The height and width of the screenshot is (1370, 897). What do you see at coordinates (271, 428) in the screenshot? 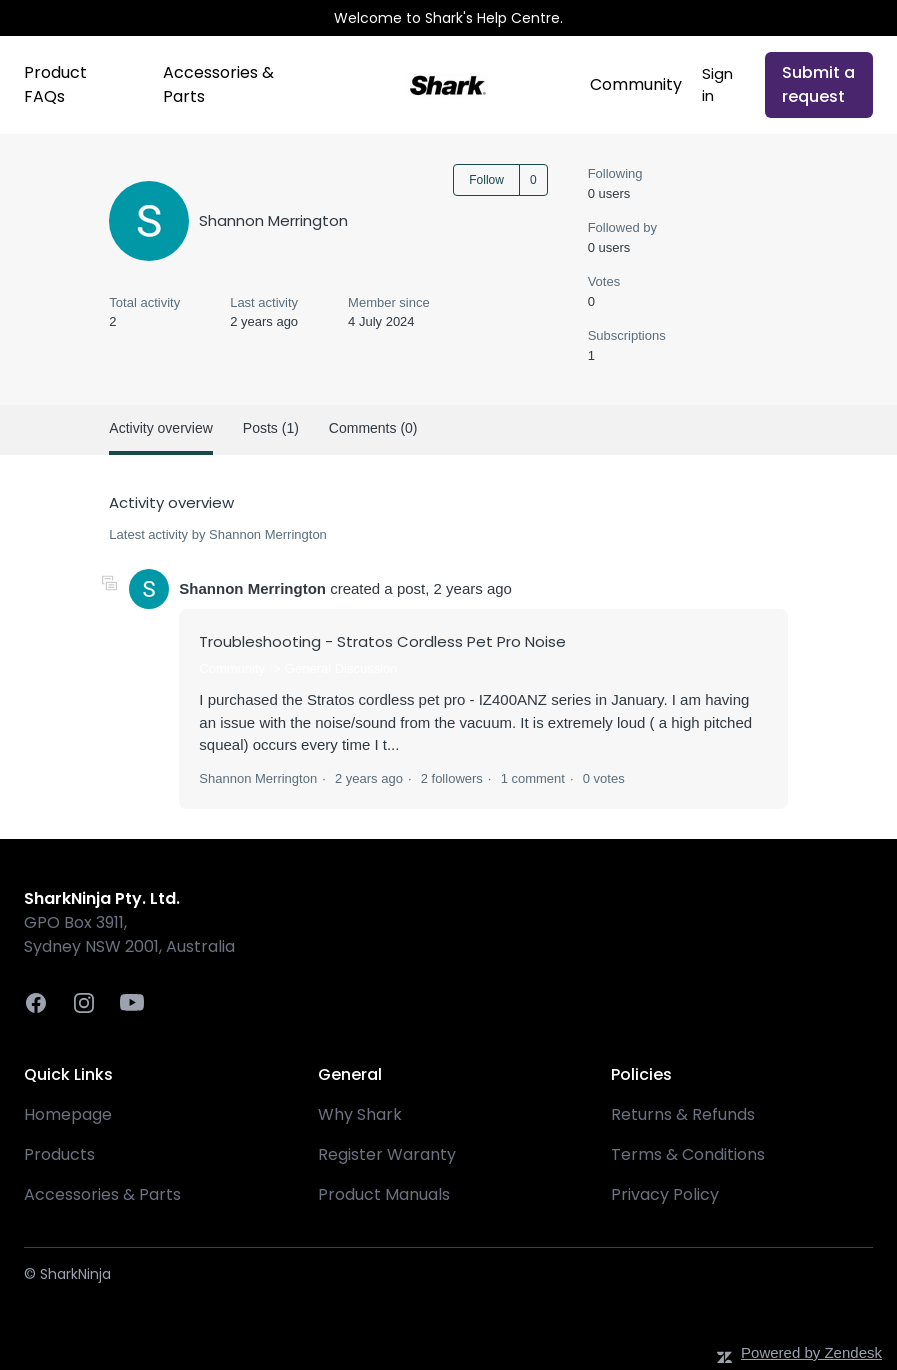
I see `Posts (1)` at bounding box center [271, 428].